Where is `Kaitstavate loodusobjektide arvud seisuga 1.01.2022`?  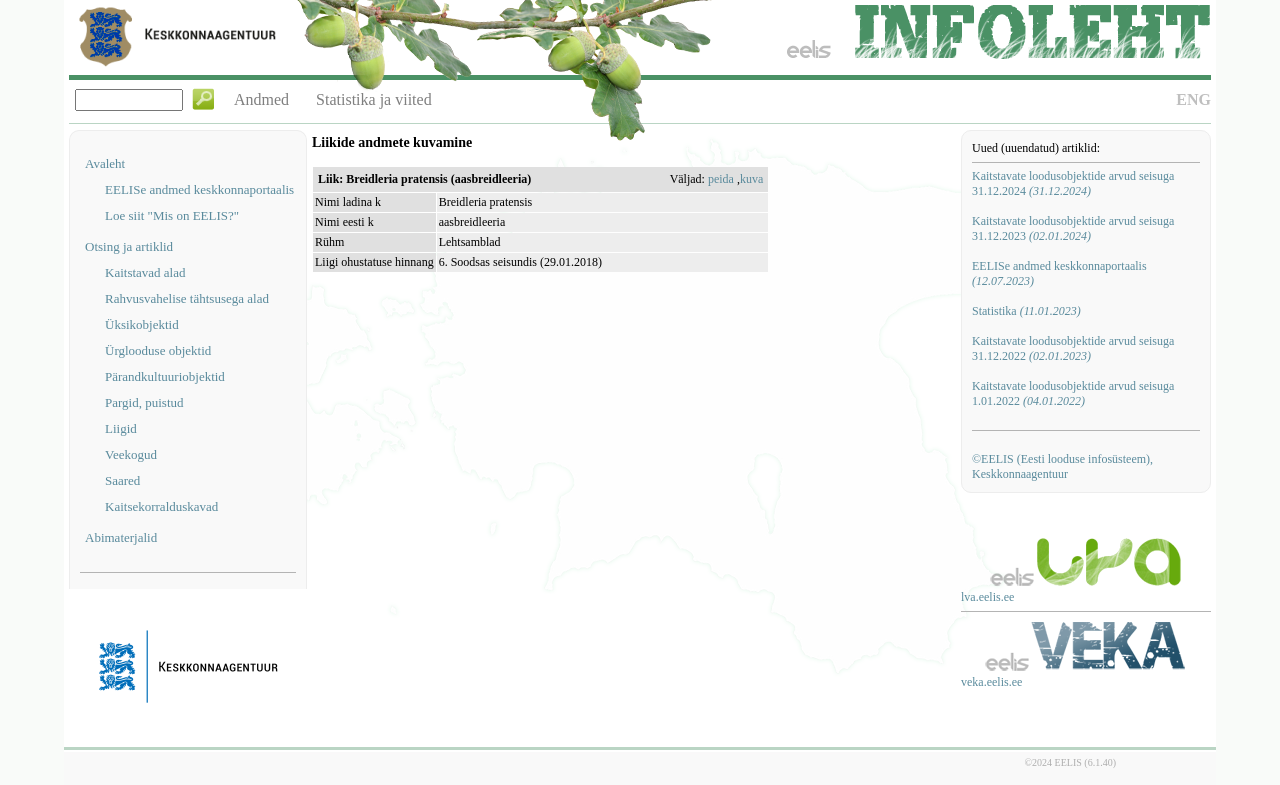
Kaitstavate loodusobjektide arvud seisuga 1.01.2022 is located at coordinates (1073, 393).